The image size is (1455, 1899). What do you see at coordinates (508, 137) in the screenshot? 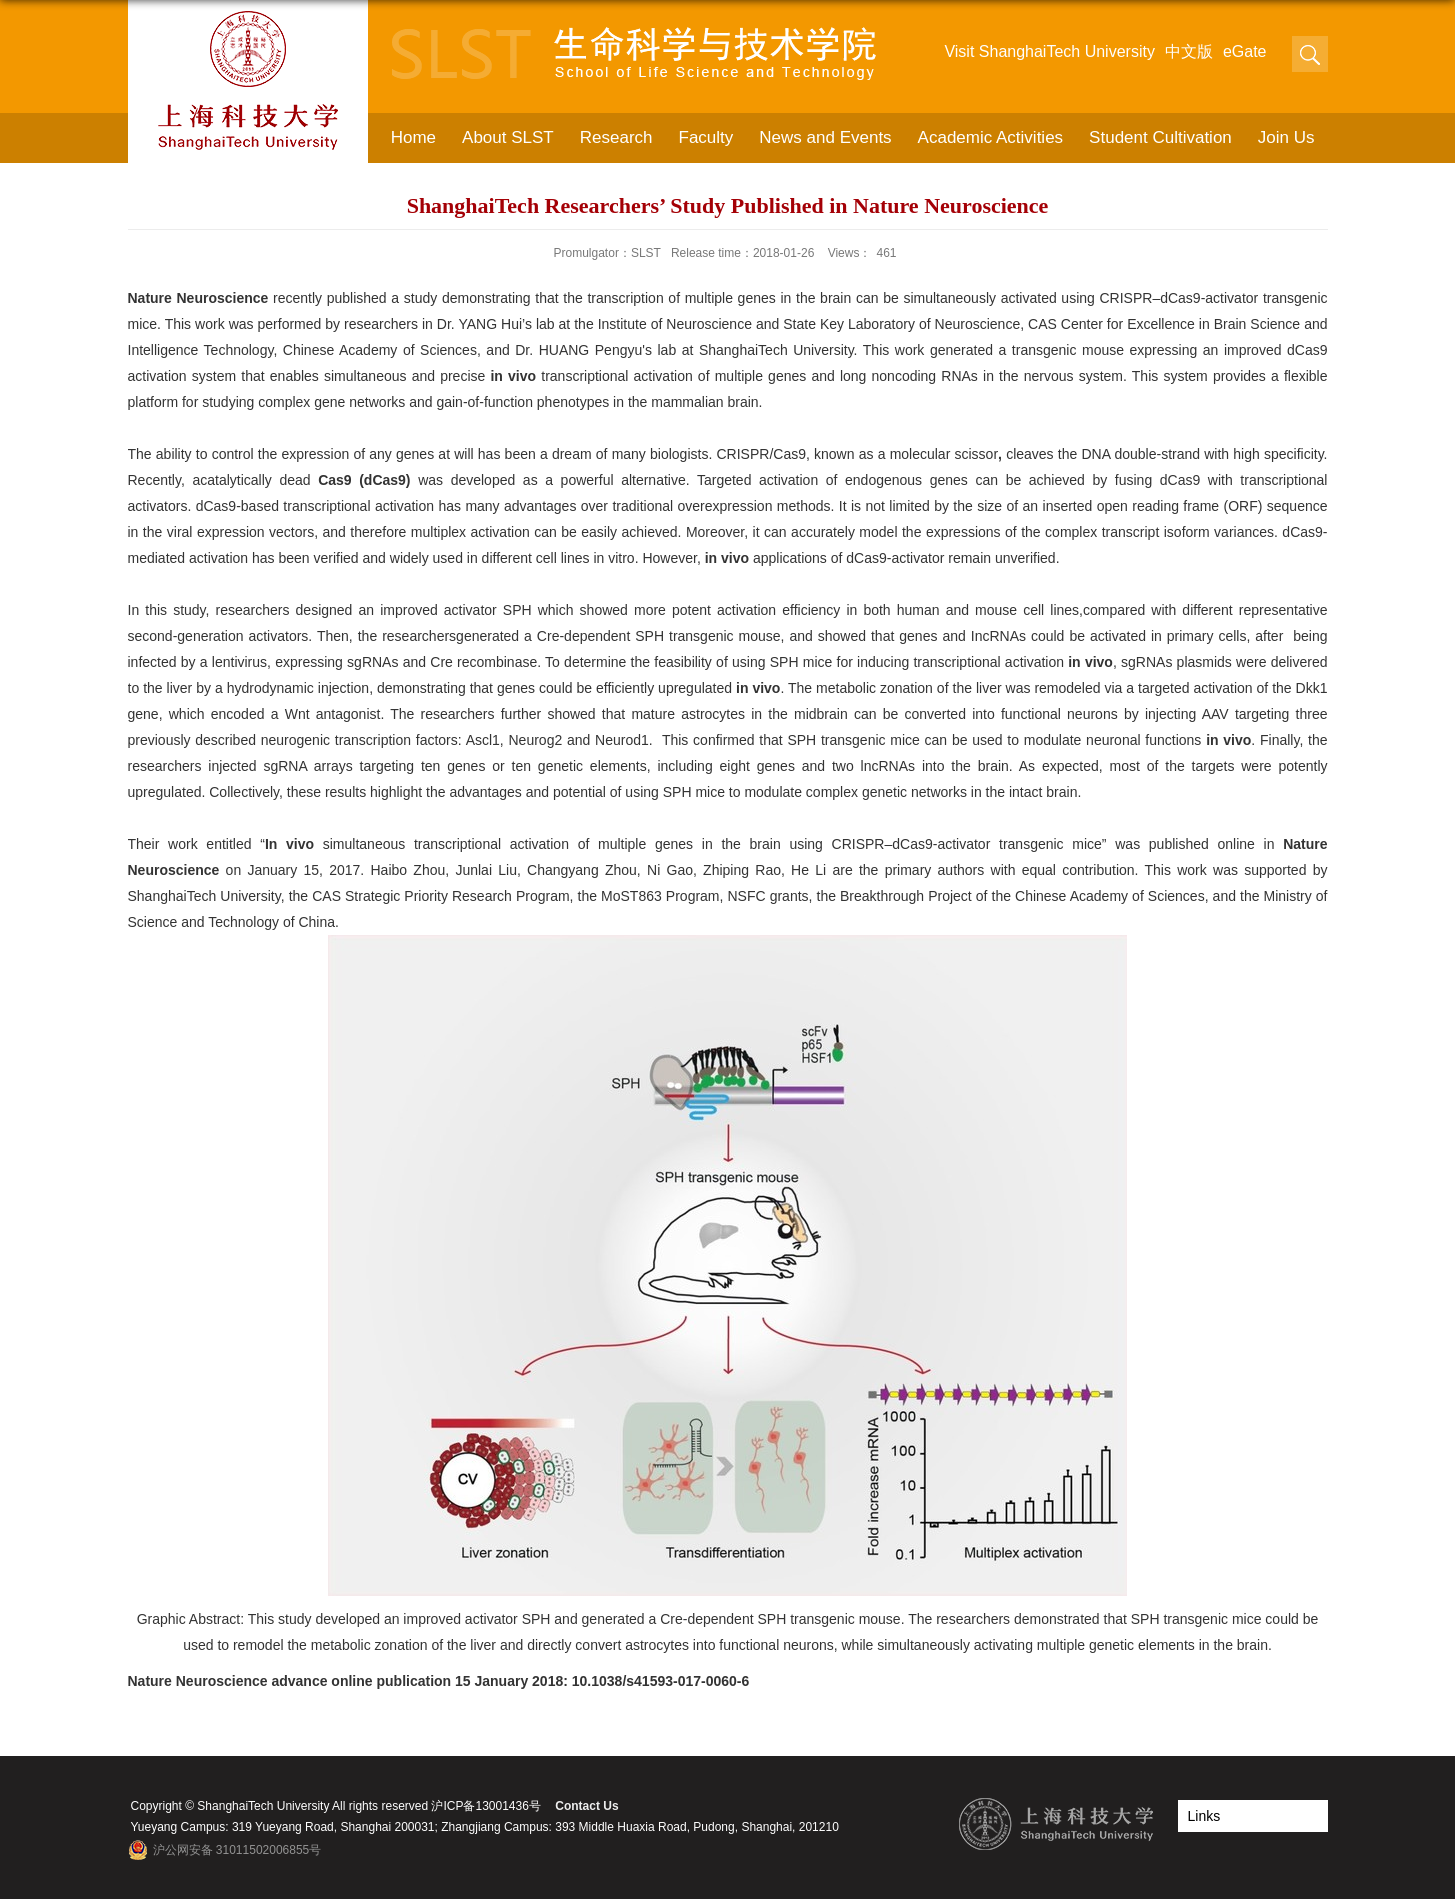
I see `About SLST` at bounding box center [508, 137].